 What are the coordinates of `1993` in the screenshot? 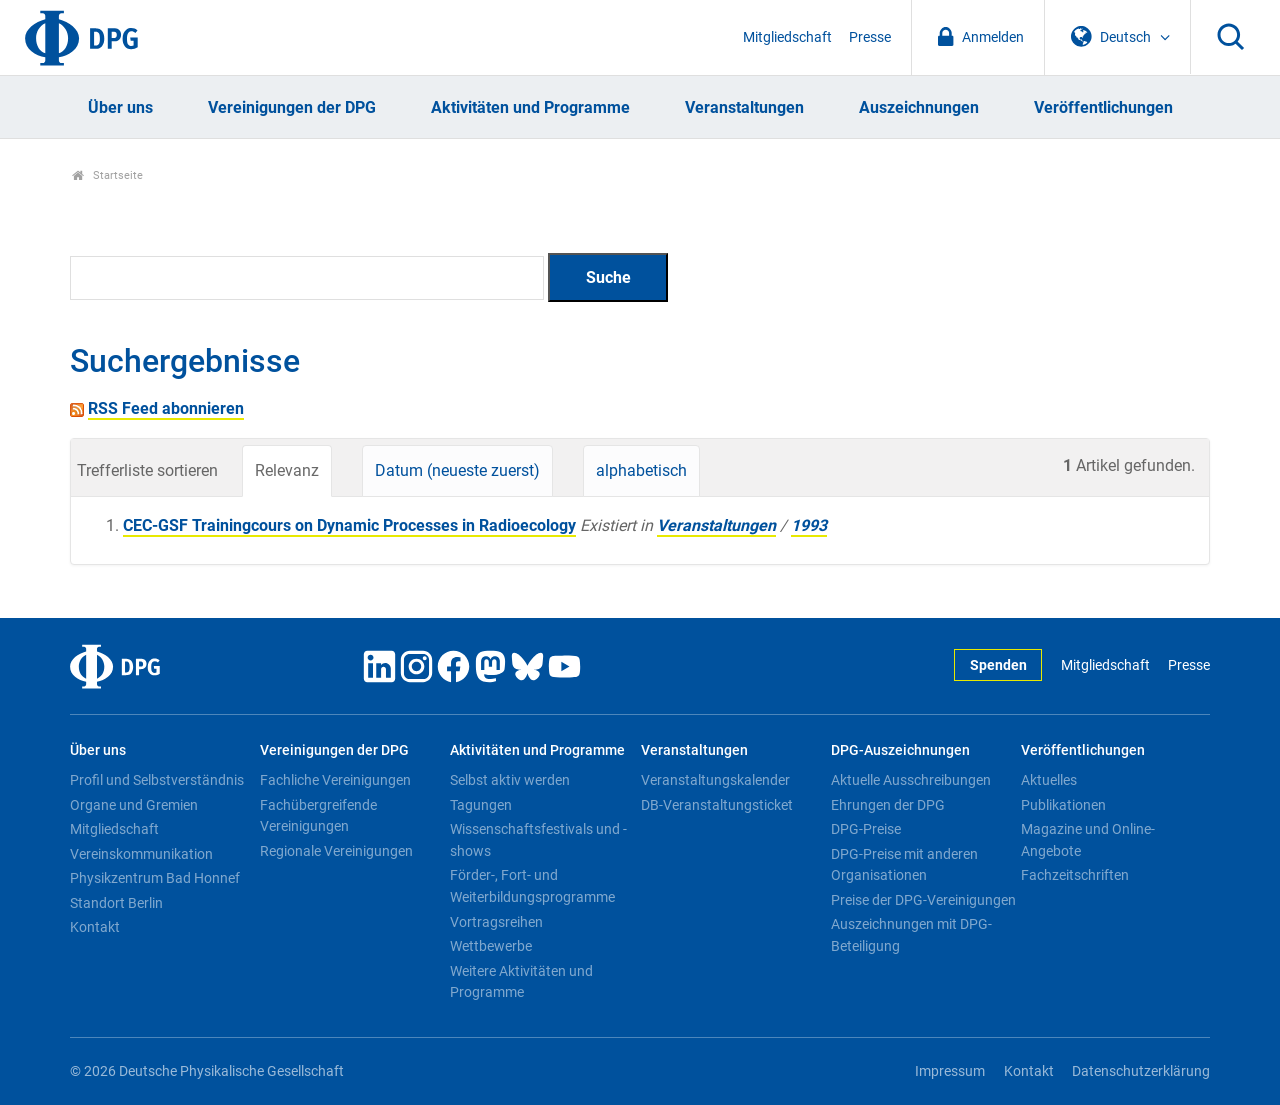 It's located at (809, 525).